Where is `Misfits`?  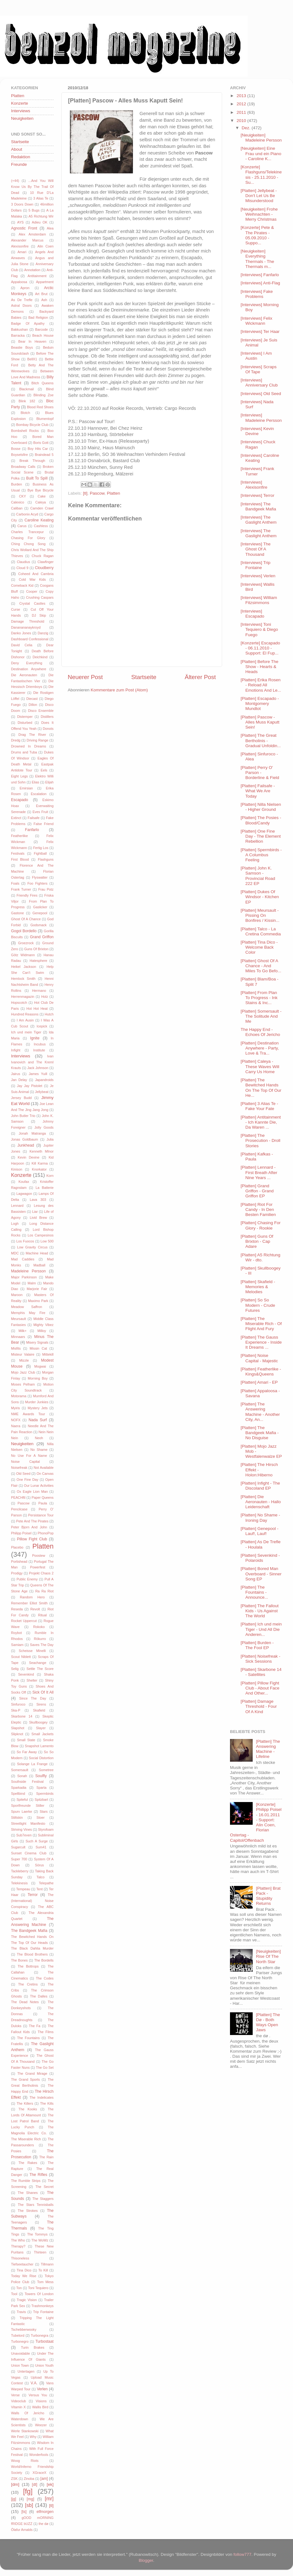 Misfits is located at coordinates (16, 1348).